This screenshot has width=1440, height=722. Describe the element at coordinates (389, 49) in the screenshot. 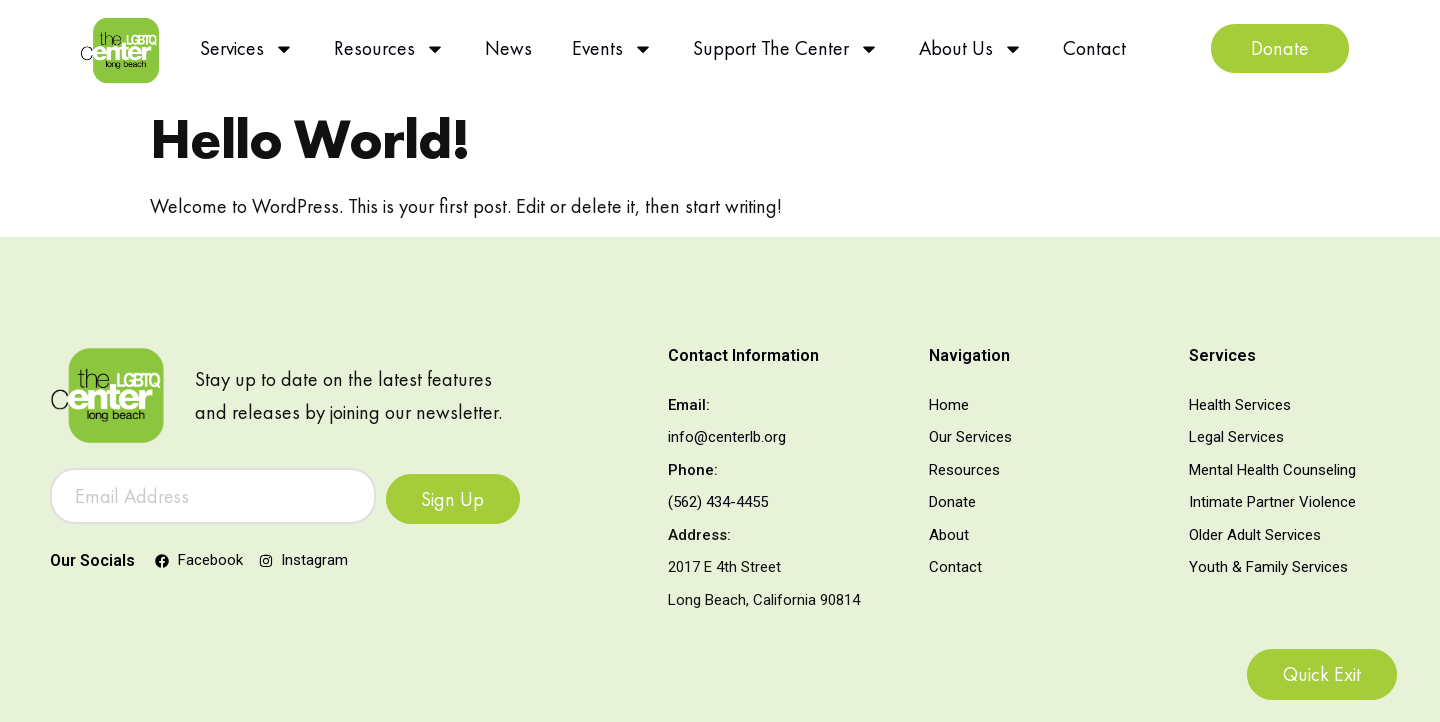

I see `Resources` at that location.